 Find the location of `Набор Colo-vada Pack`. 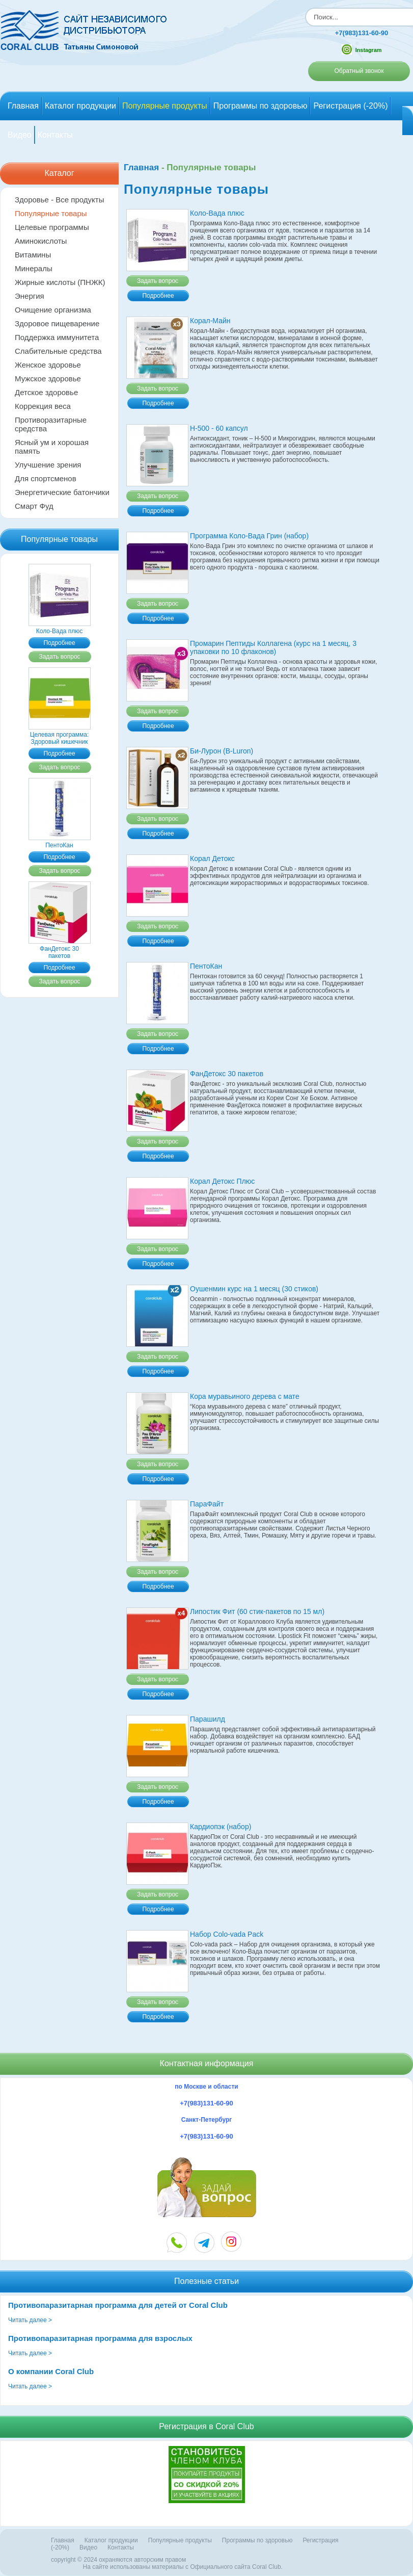

Набор Colo-vada Pack is located at coordinates (226, 1935).